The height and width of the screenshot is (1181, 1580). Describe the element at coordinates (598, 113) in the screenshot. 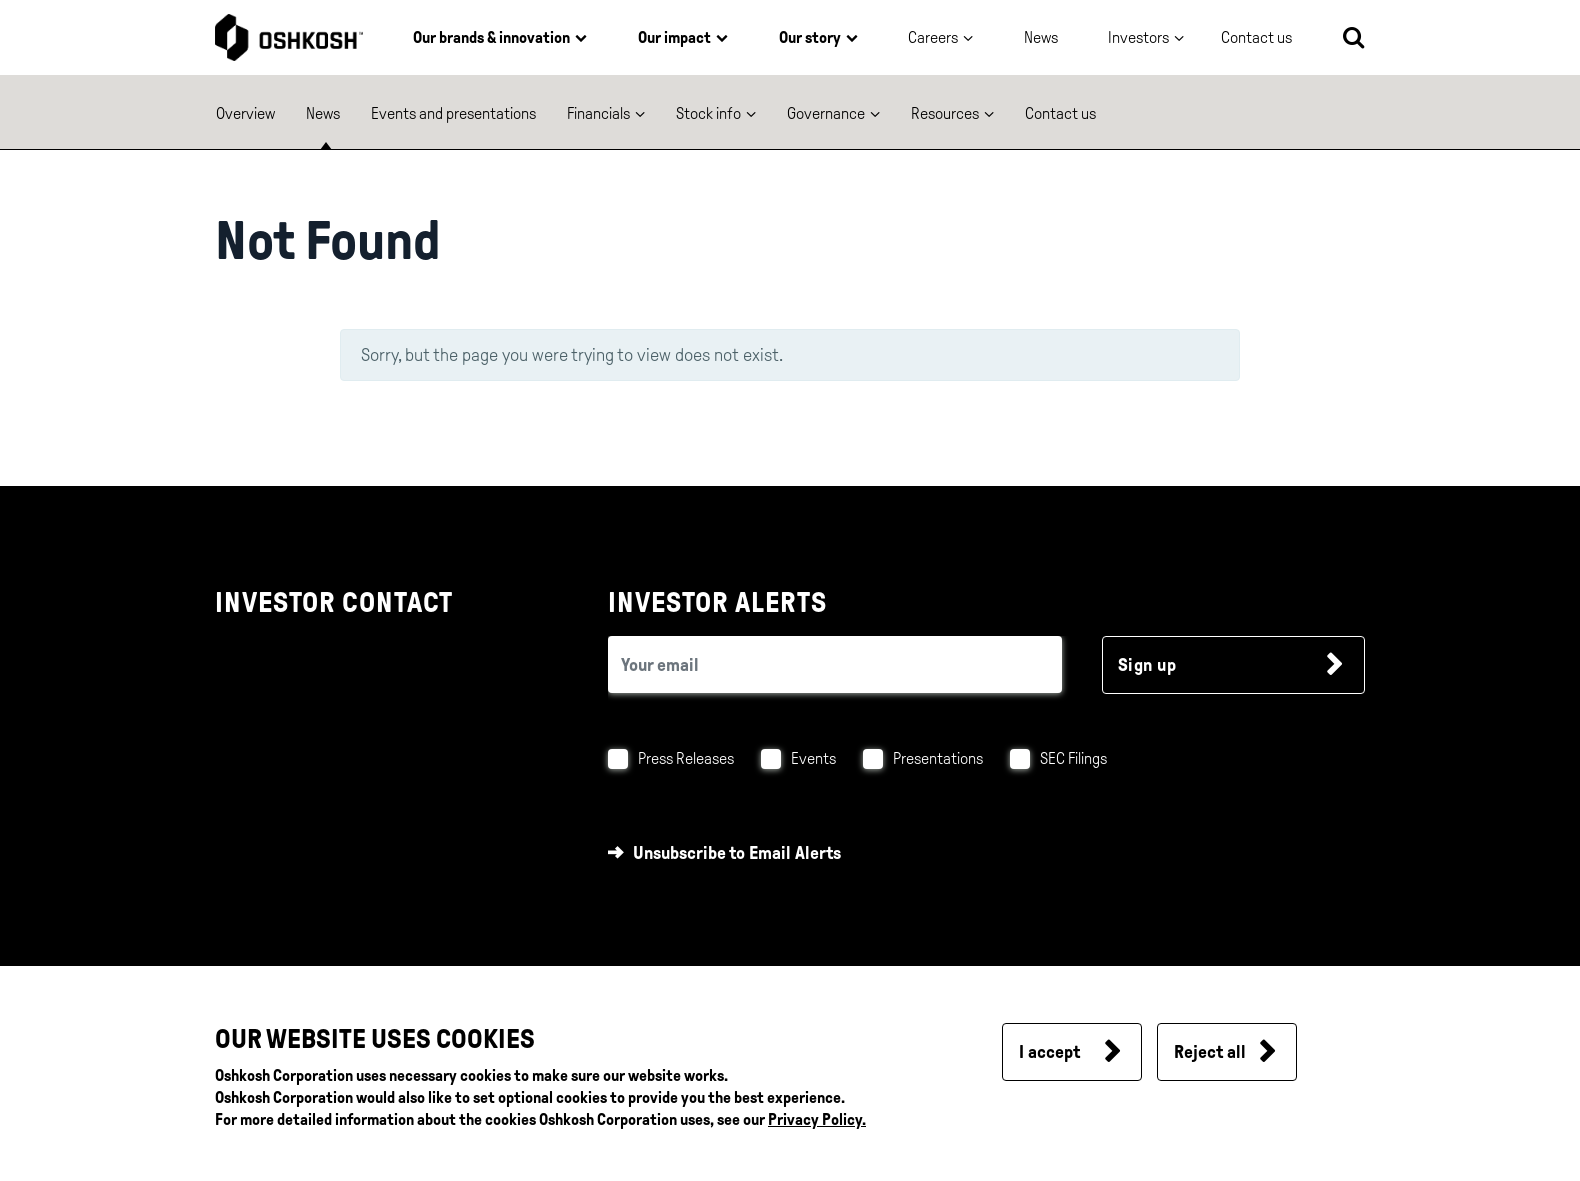

I see `Financials` at that location.